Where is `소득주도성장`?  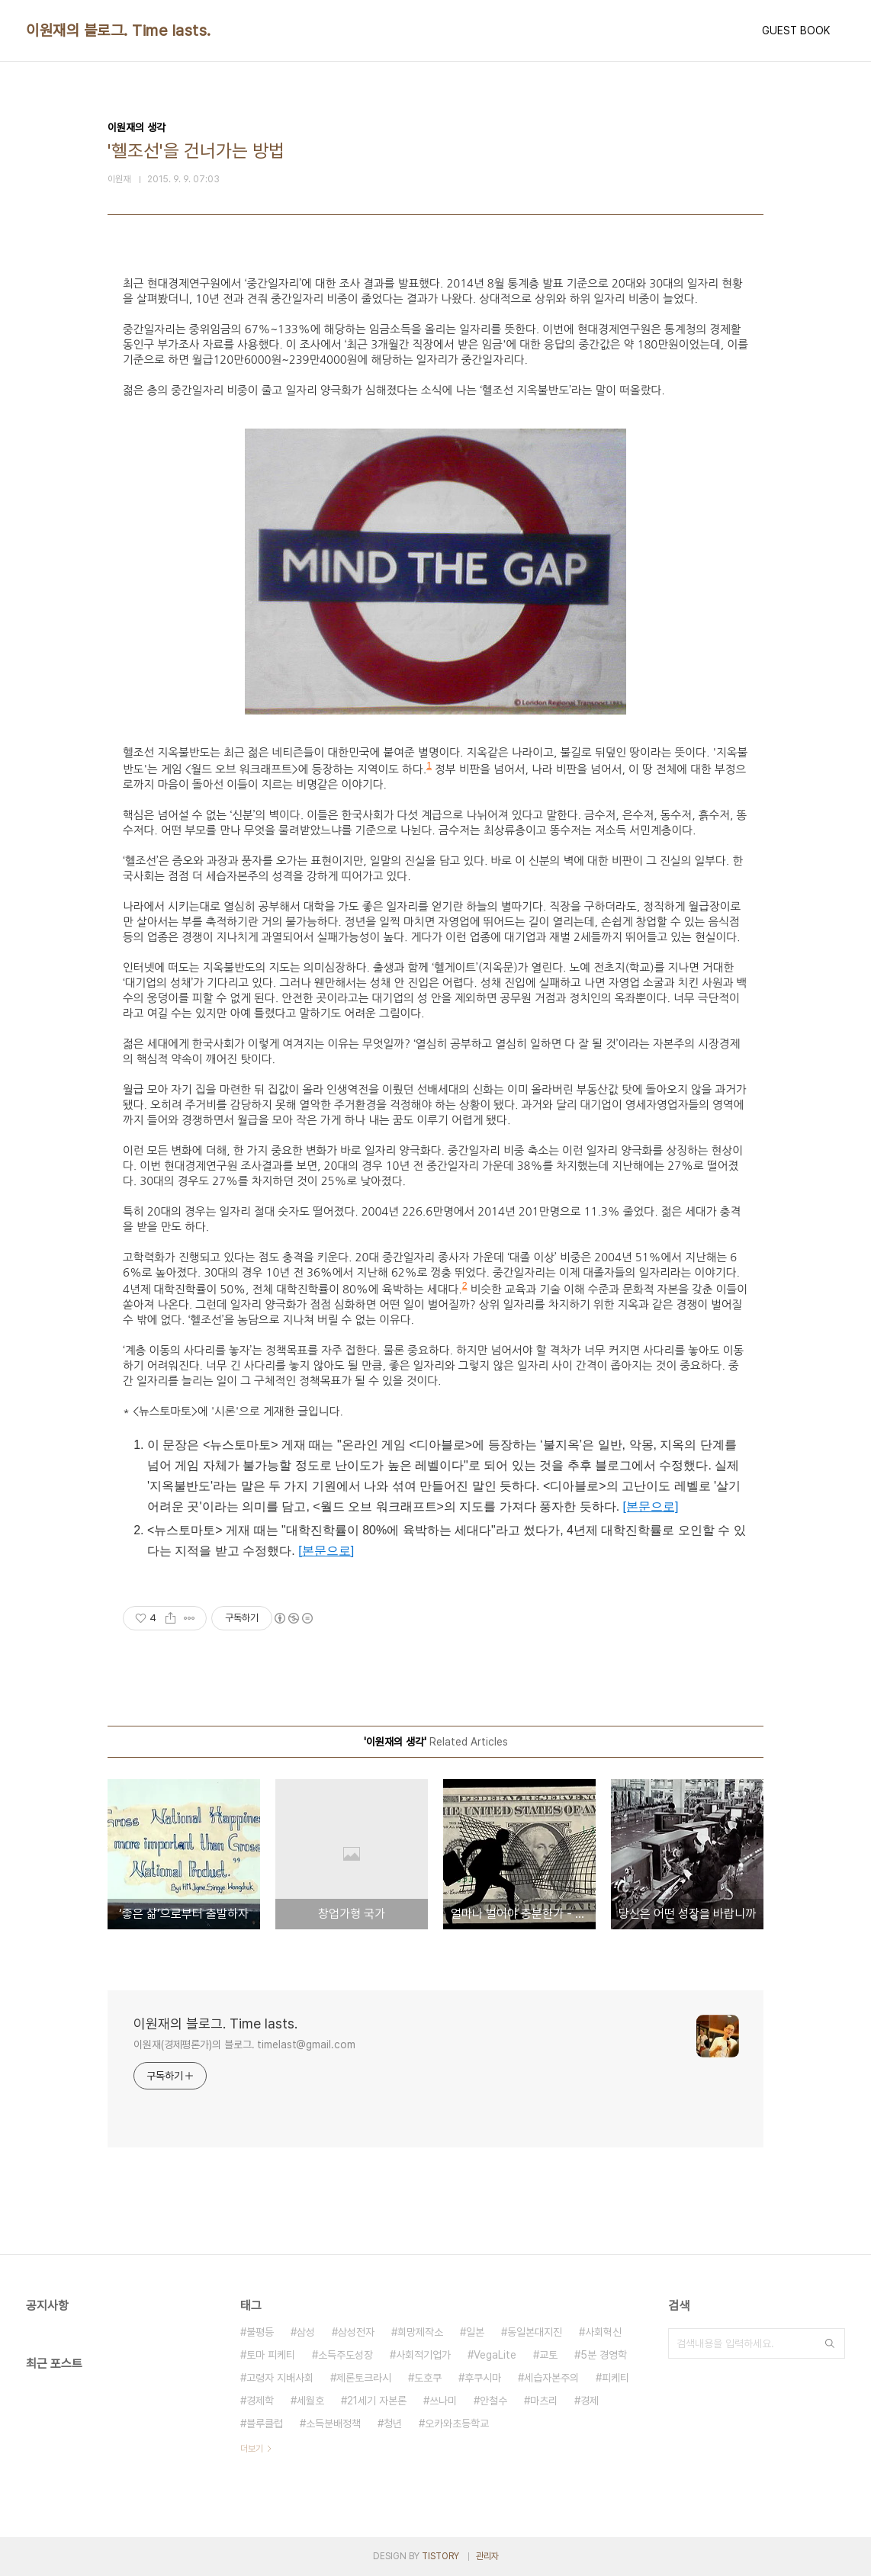 소득주도성장 is located at coordinates (345, 2355).